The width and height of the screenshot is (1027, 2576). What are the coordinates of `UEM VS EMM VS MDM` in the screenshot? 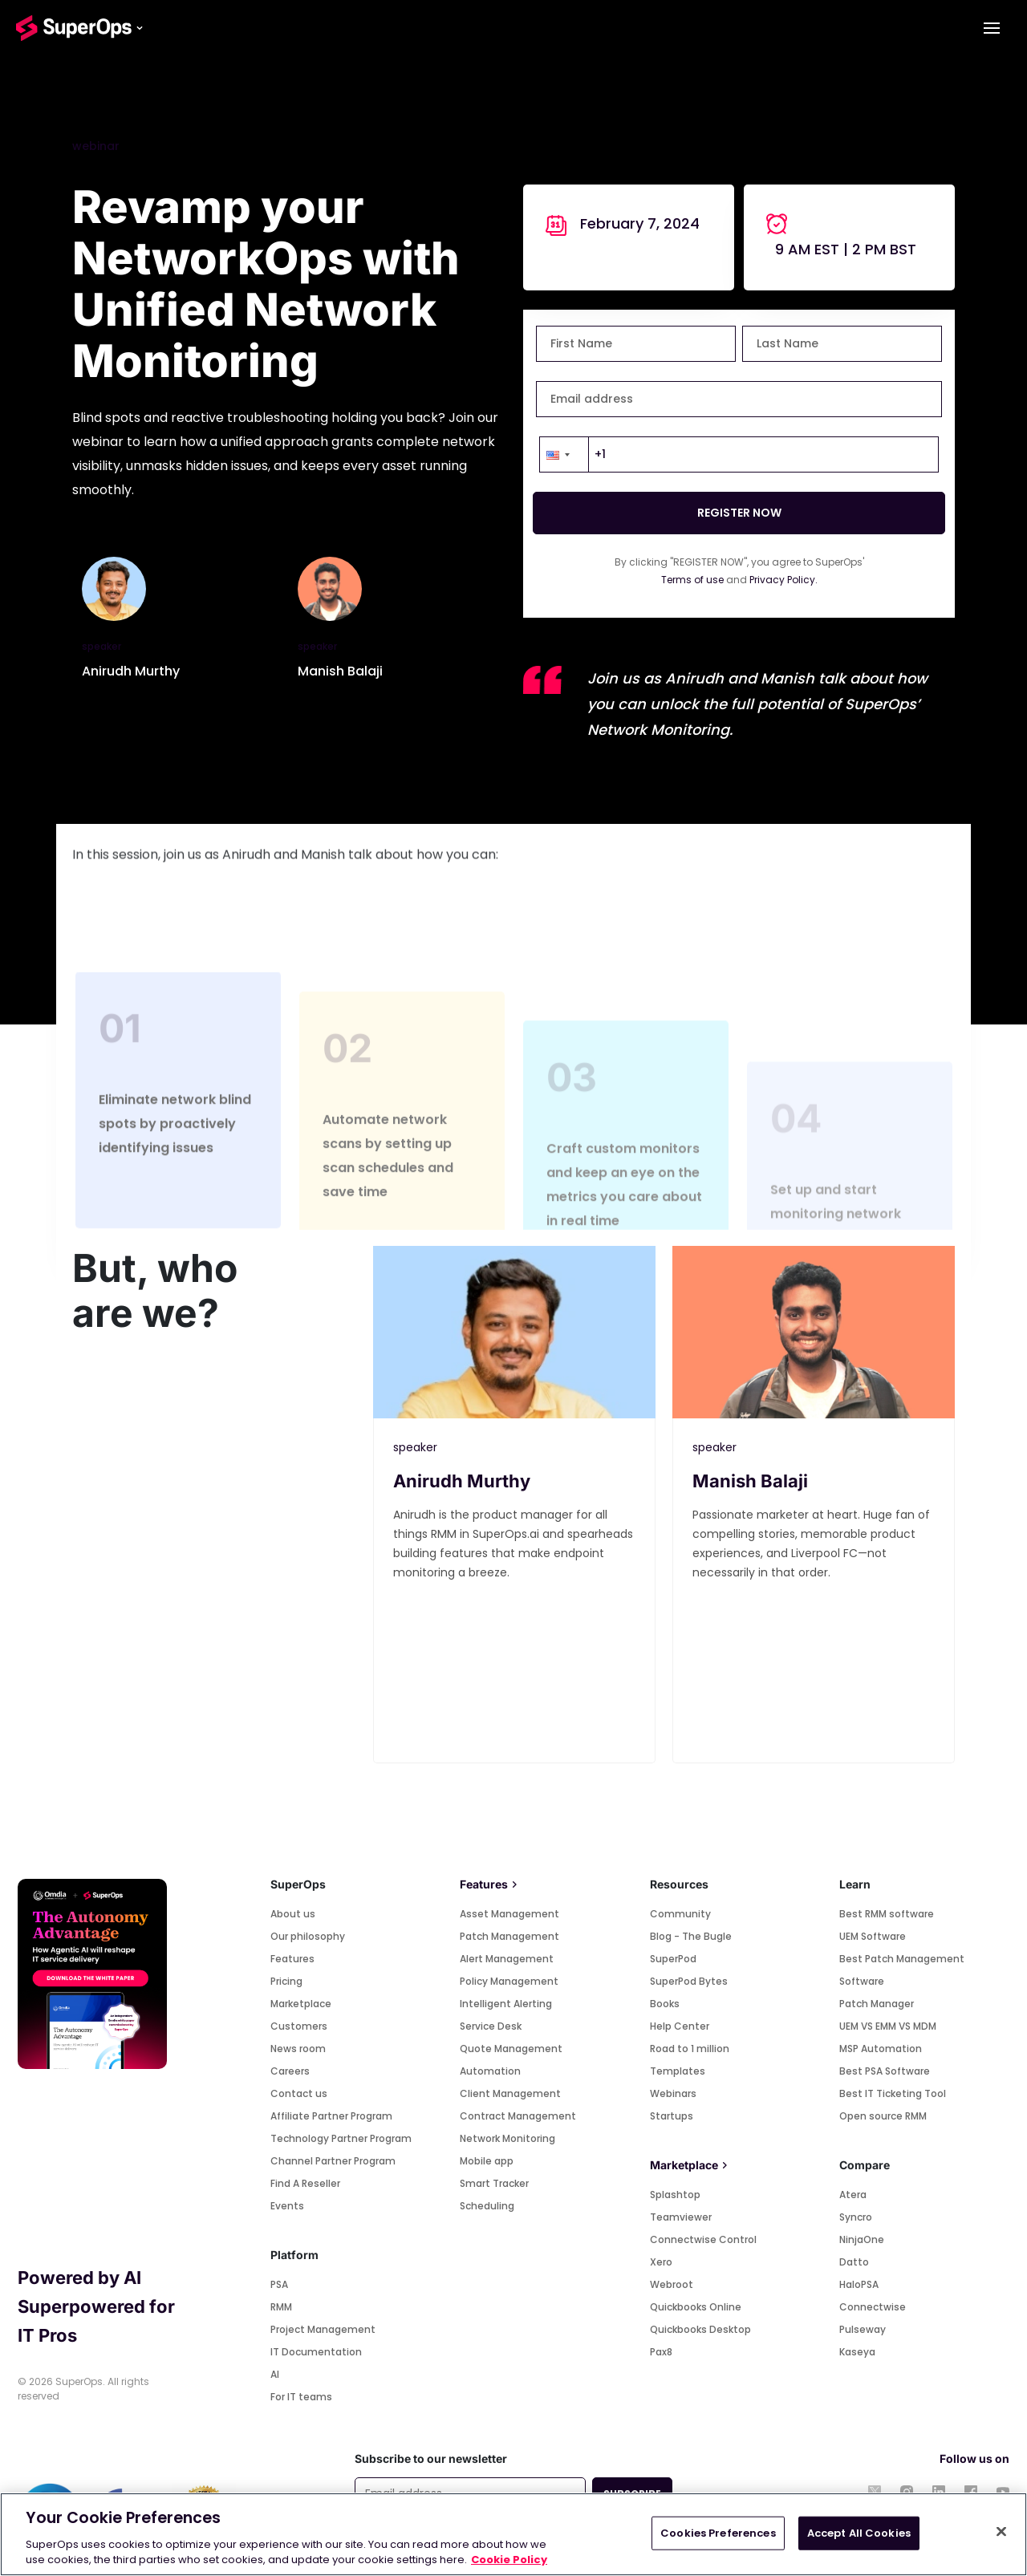 It's located at (887, 2026).